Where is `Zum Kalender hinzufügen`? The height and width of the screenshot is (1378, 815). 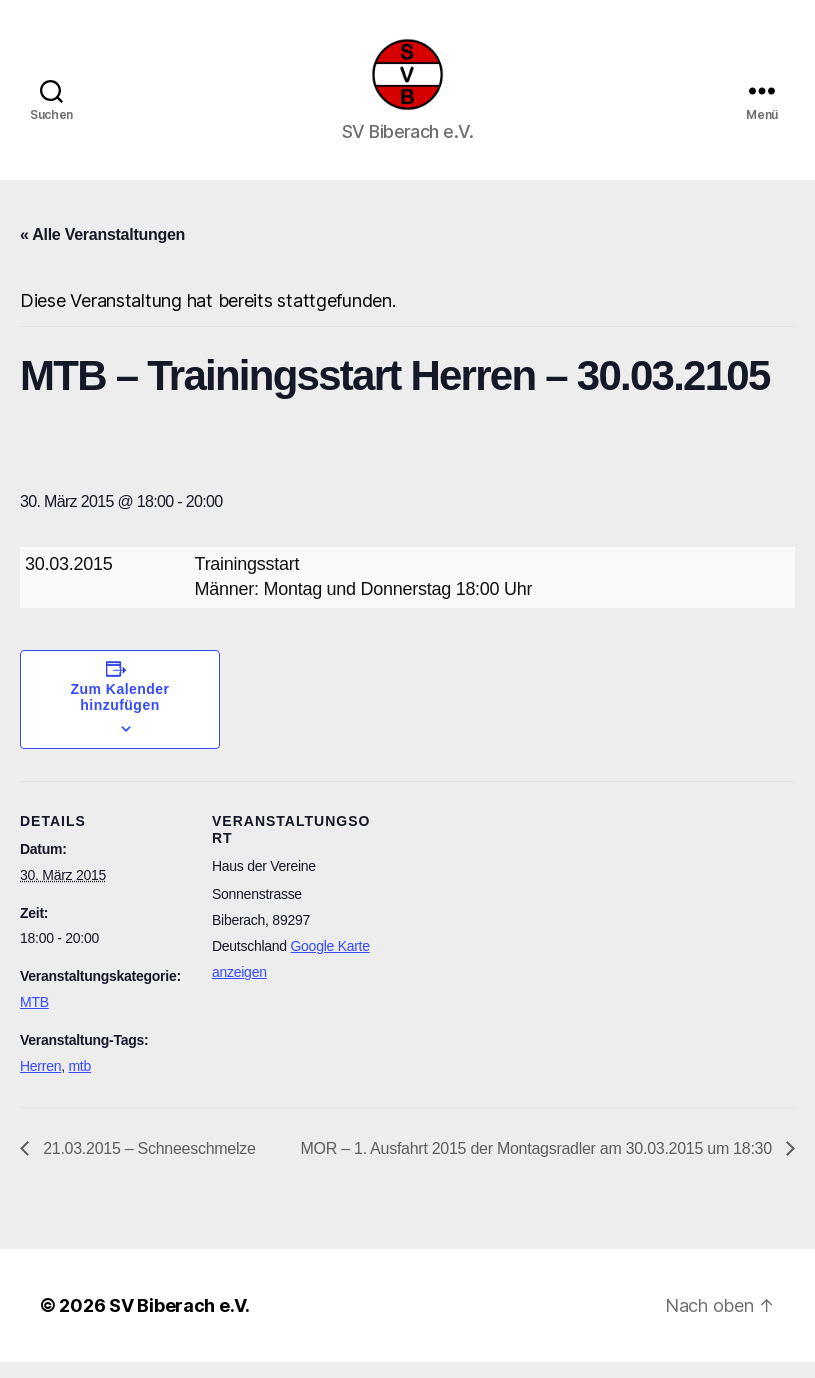 Zum Kalender hinzufügen is located at coordinates (120, 714).